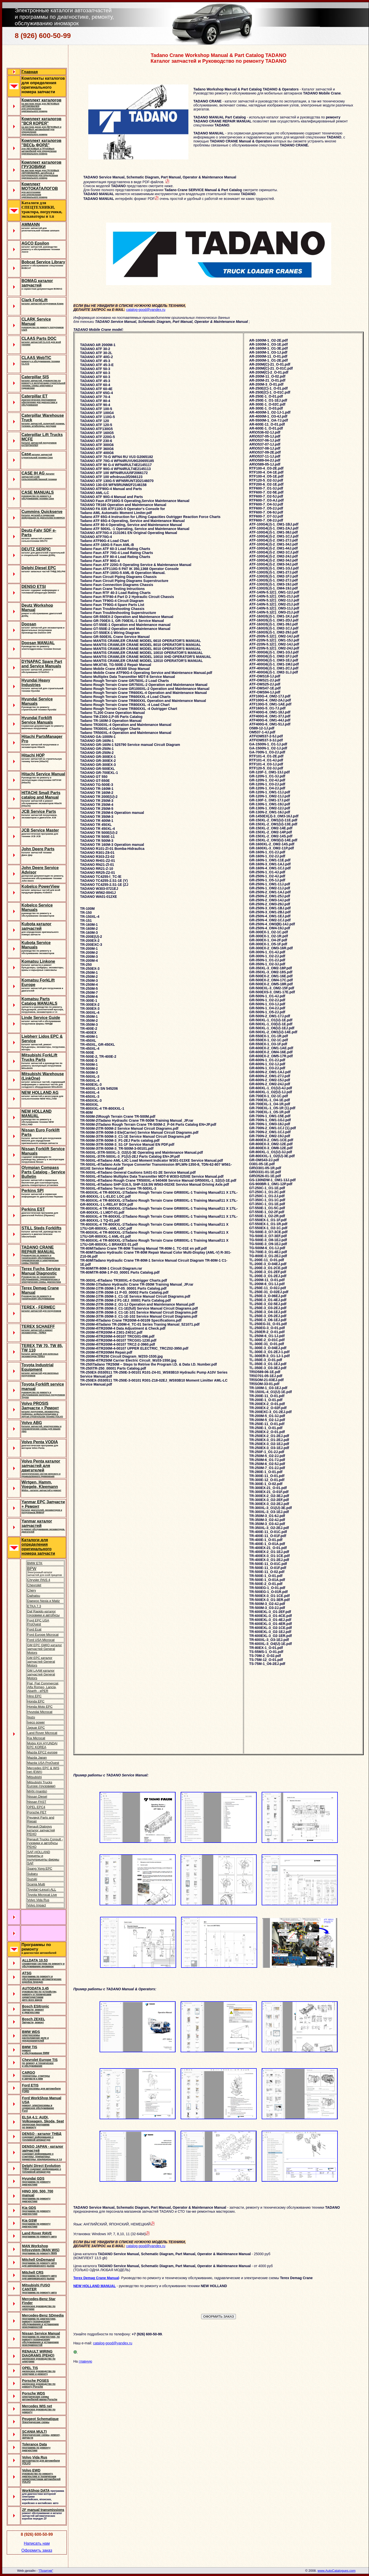 This screenshot has height=2576, width=369. Describe the element at coordinates (43, 1390) in the screenshot. I see `Toyota Forklift service manual` at that location.